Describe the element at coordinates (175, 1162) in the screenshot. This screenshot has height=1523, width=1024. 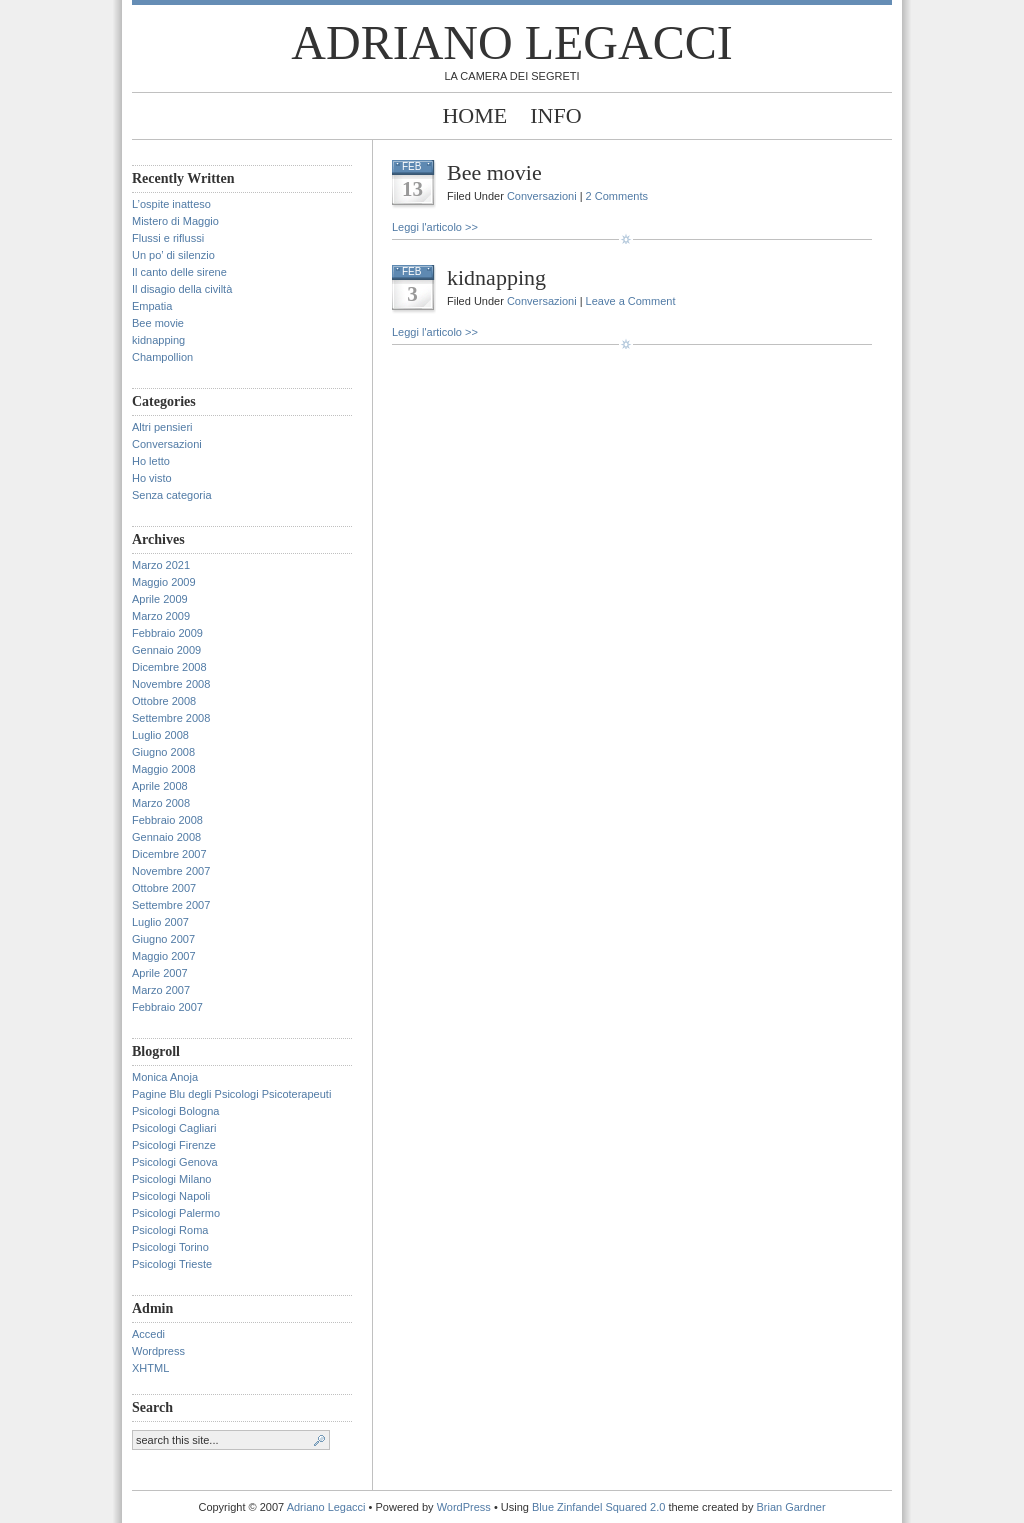
I see `Psicologi Genova` at that location.